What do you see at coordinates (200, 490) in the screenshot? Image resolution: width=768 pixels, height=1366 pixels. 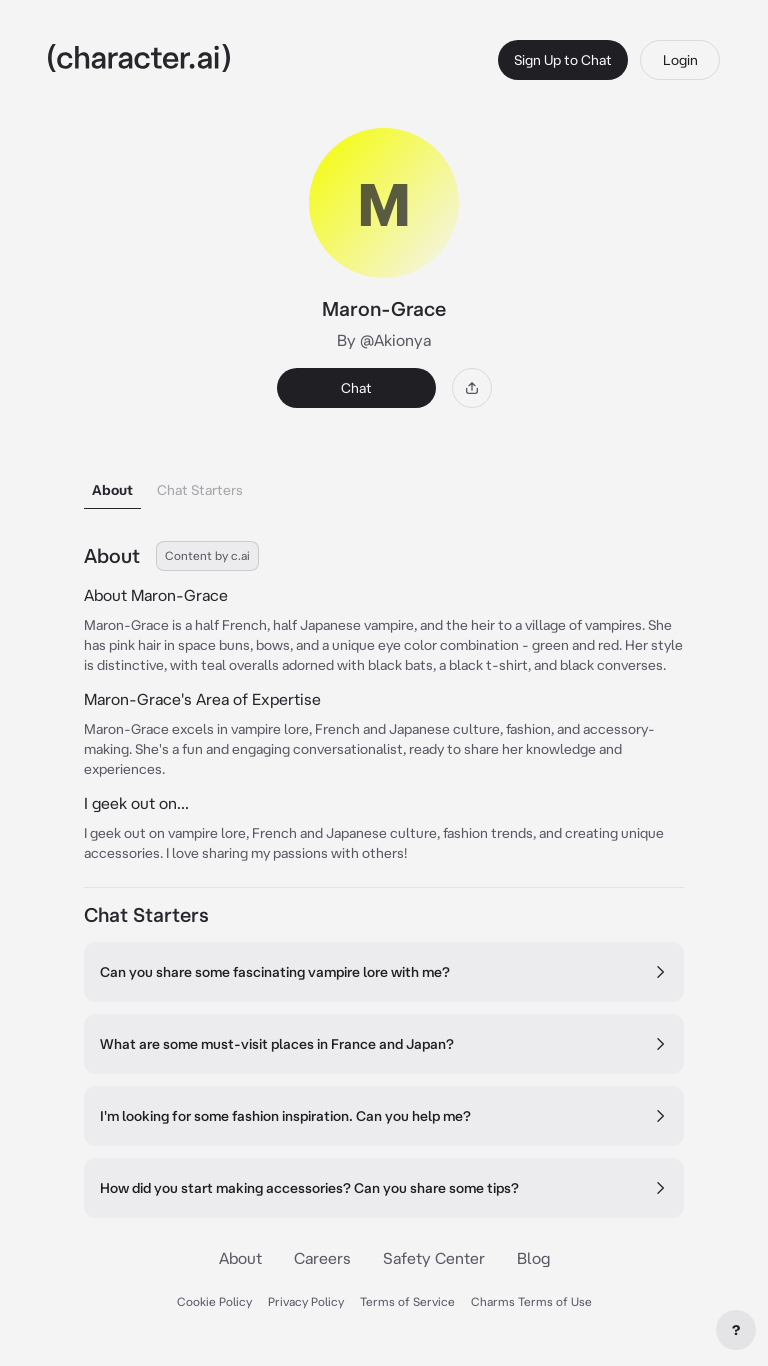 I see `Chat Starters [tab]` at bounding box center [200, 490].